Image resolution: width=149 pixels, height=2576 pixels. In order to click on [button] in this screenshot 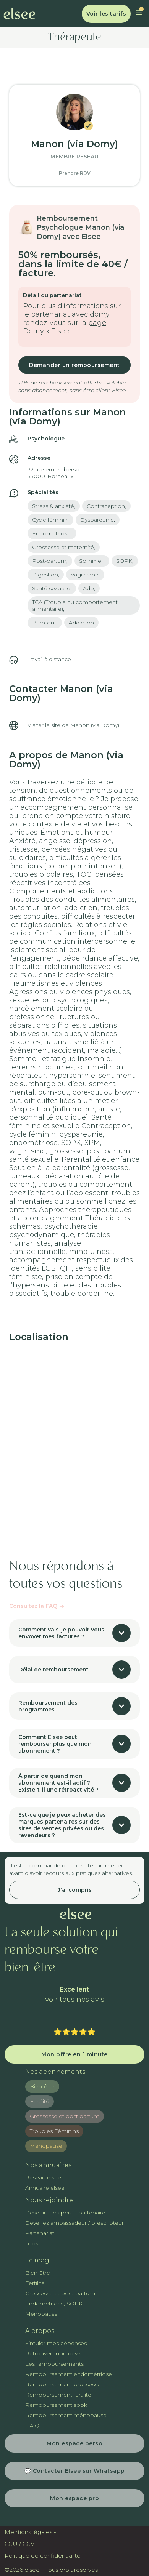, I will do `click(139, 13)`.